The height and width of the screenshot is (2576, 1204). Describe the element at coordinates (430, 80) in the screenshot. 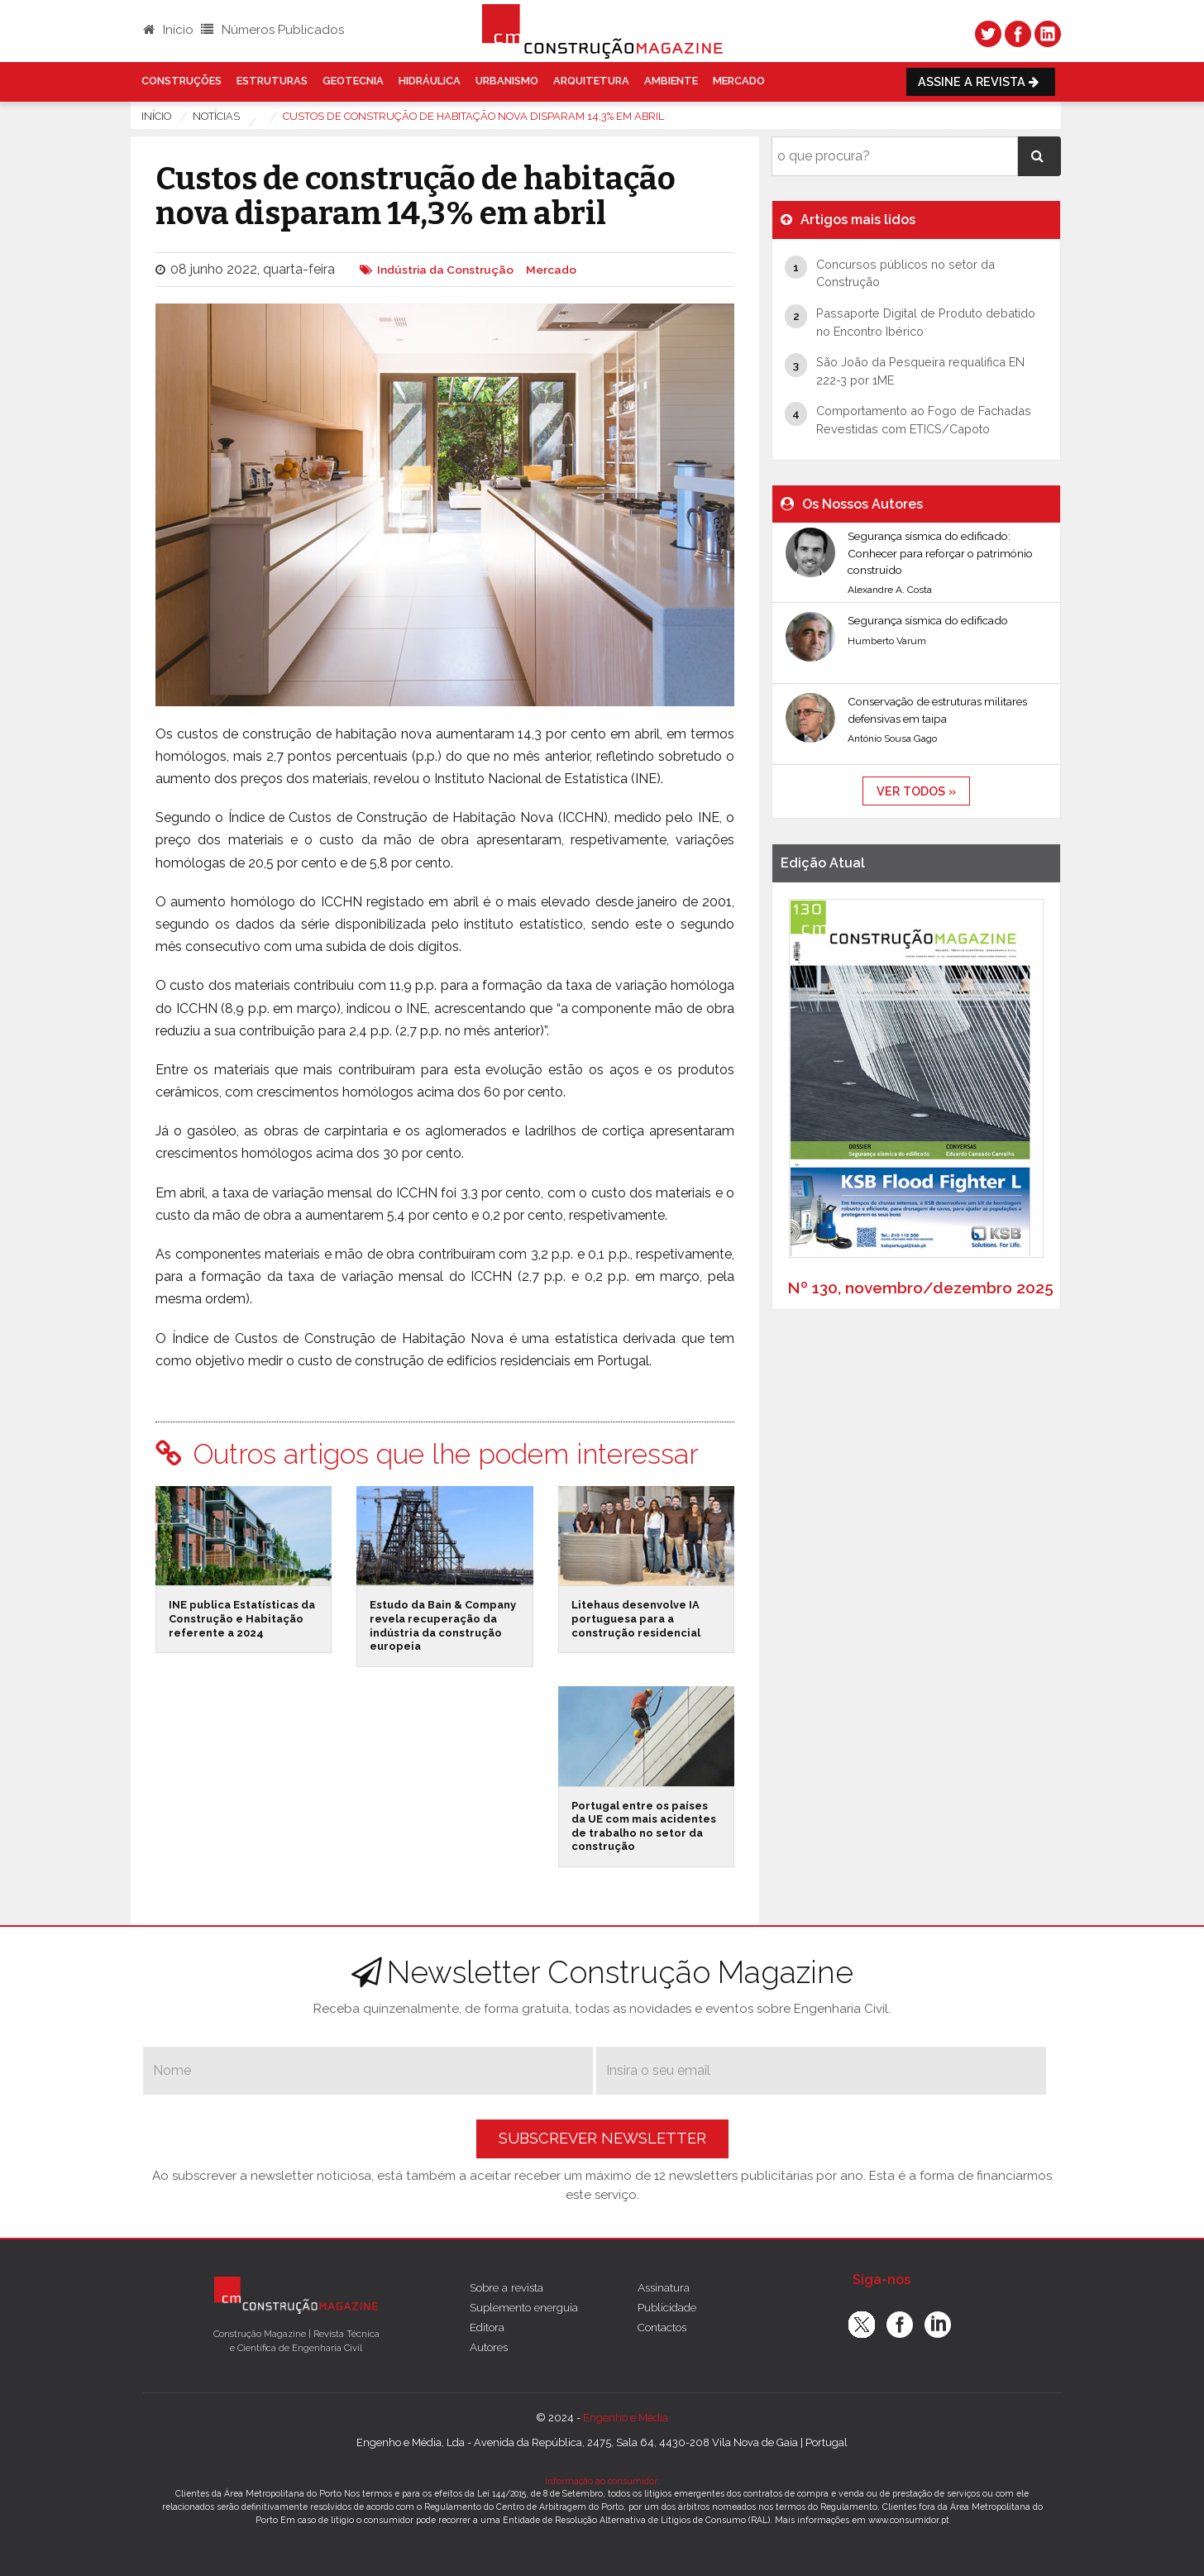

I see `Hidráulica` at that location.